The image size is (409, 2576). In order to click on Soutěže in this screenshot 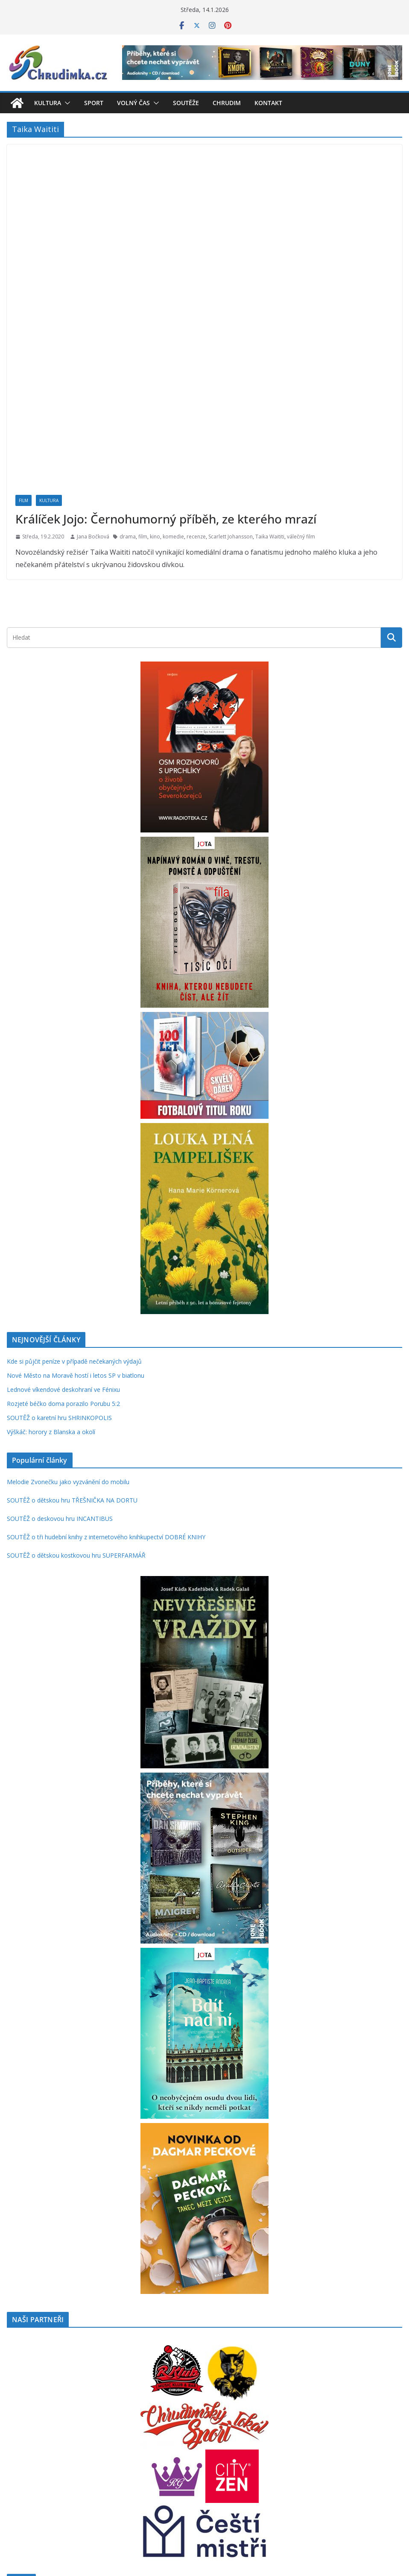, I will do `click(186, 103)`.